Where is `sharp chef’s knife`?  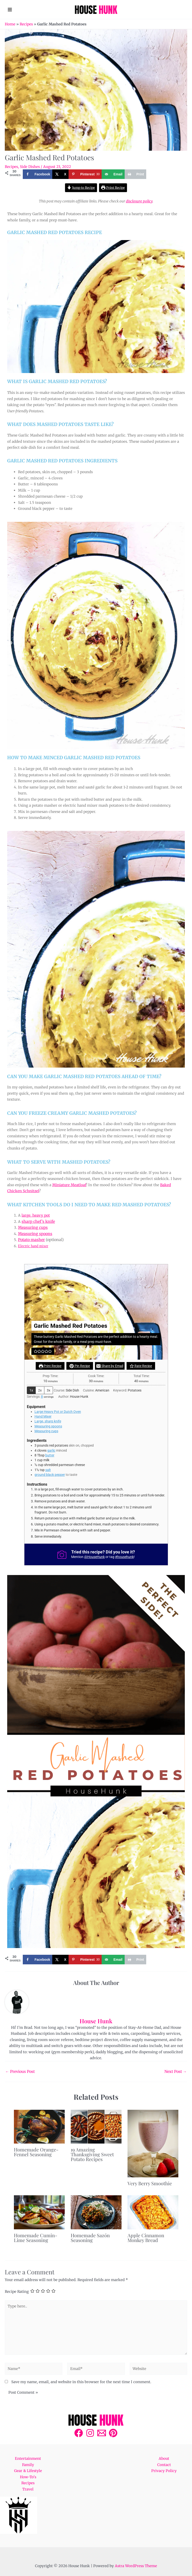 sharp chef’s knife is located at coordinates (38, 1221).